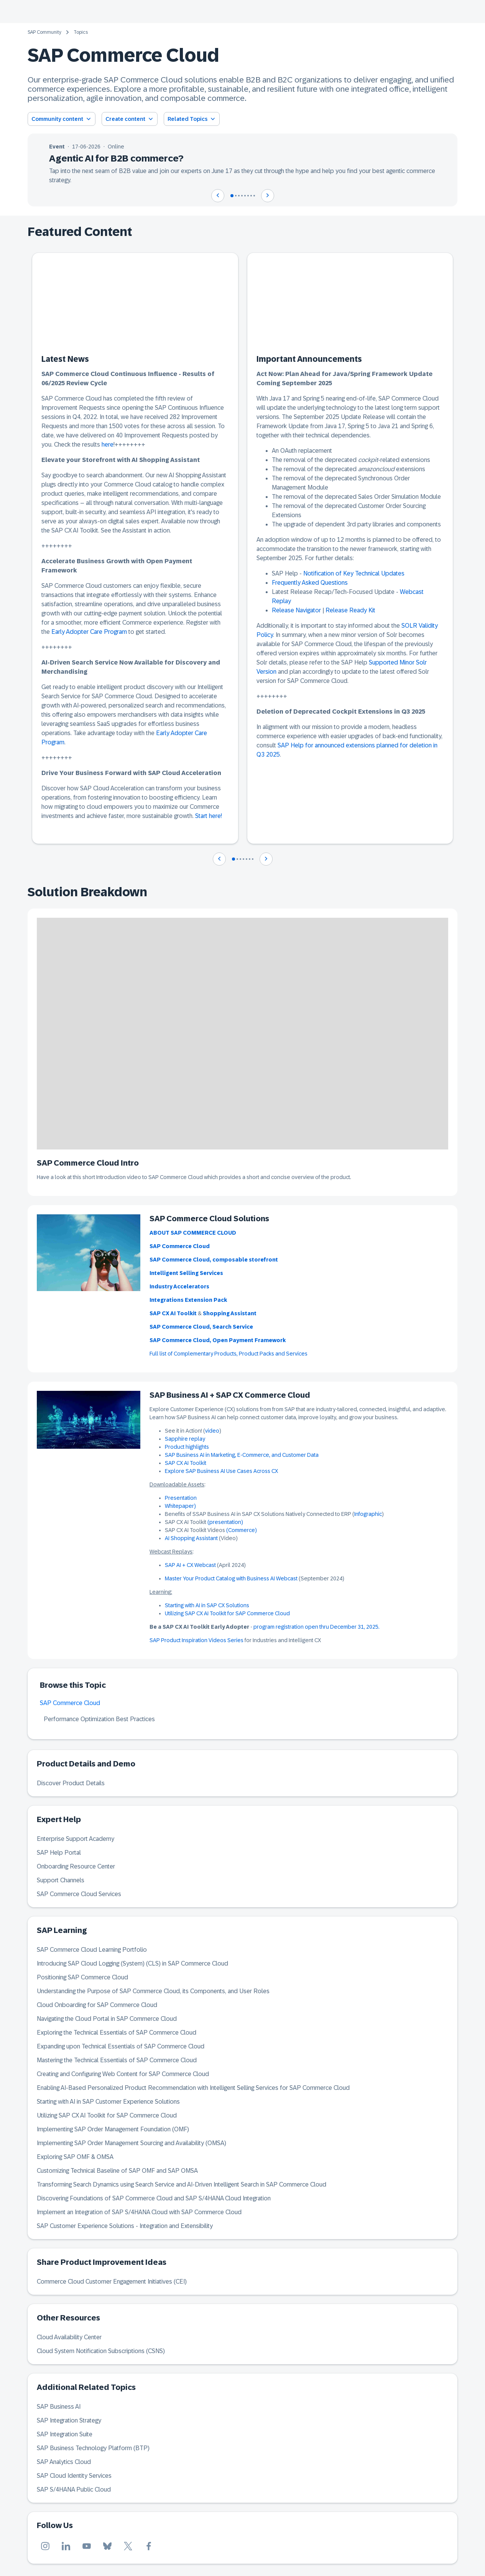 This screenshot has width=485, height=2576. What do you see at coordinates (310, 582) in the screenshot?
I see `Frequently Asked Questions` at bounding box center [310, 582].